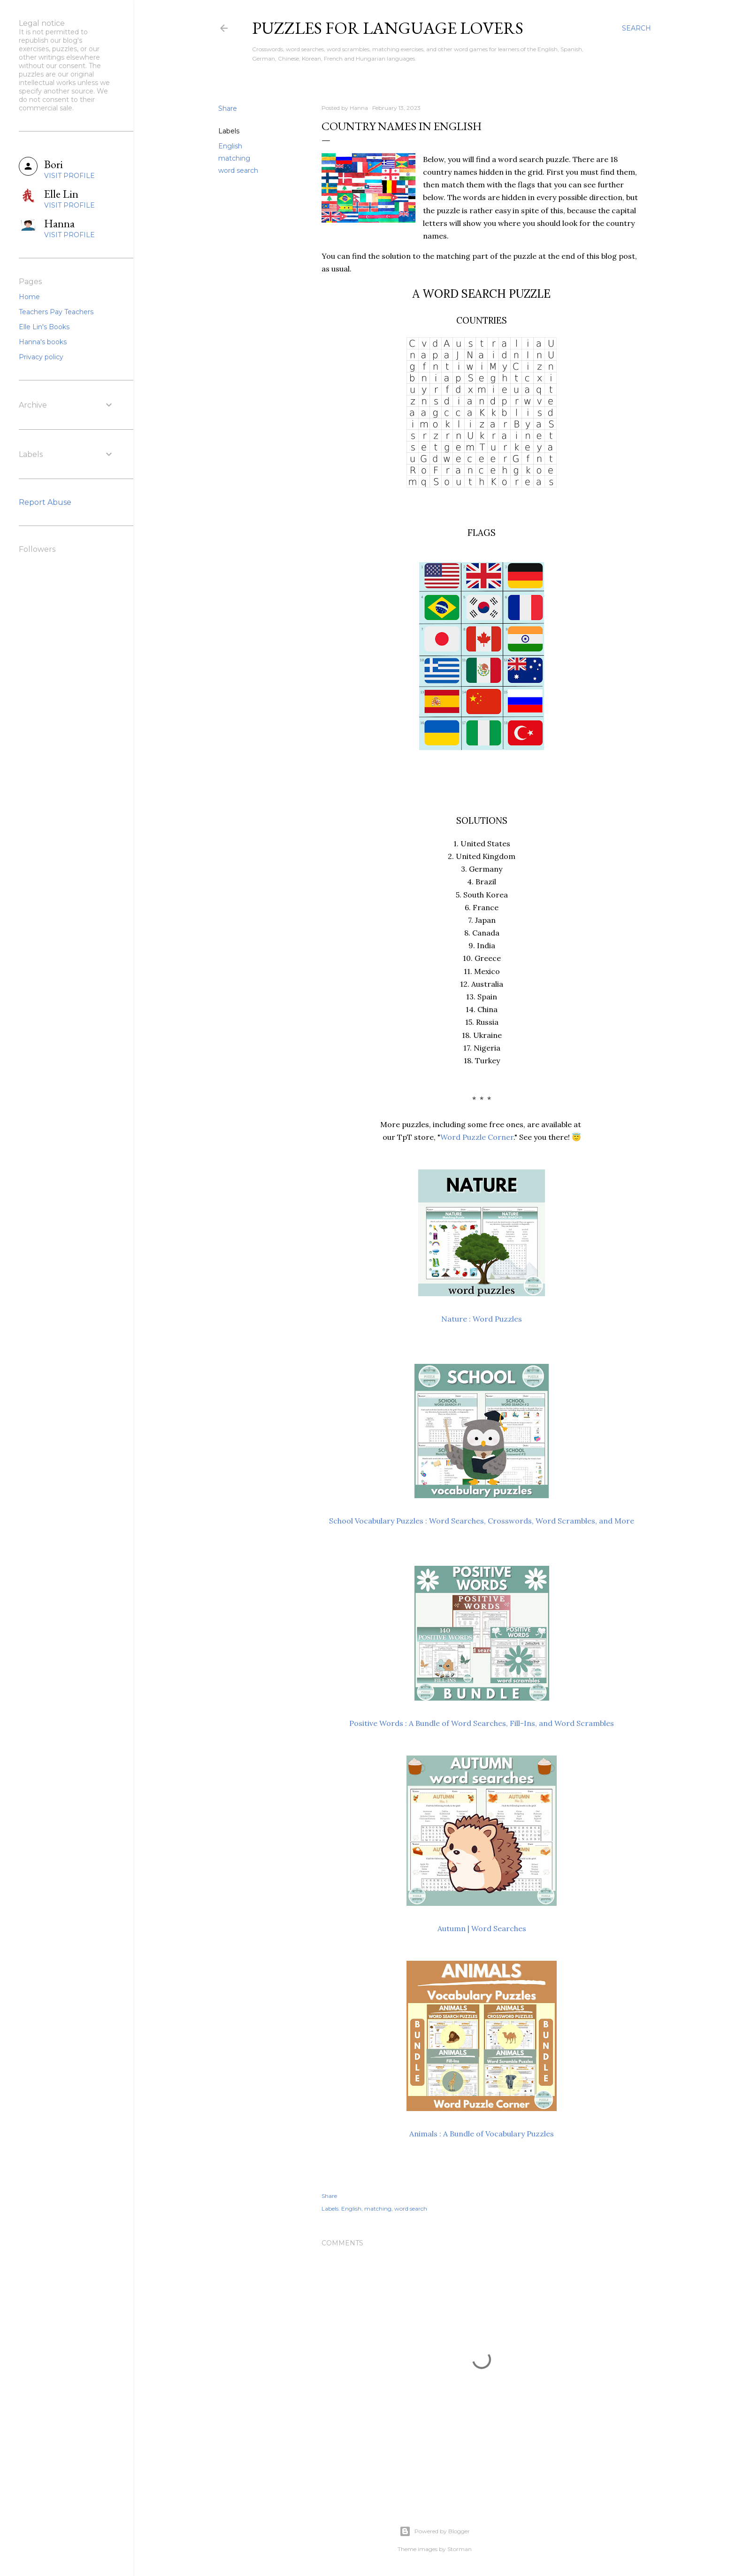 Image resolution: width=736 pixels, height=2576 pixels. Describe the element at coordinates (238, 170) in the screenshot. I see `word search` at that location.